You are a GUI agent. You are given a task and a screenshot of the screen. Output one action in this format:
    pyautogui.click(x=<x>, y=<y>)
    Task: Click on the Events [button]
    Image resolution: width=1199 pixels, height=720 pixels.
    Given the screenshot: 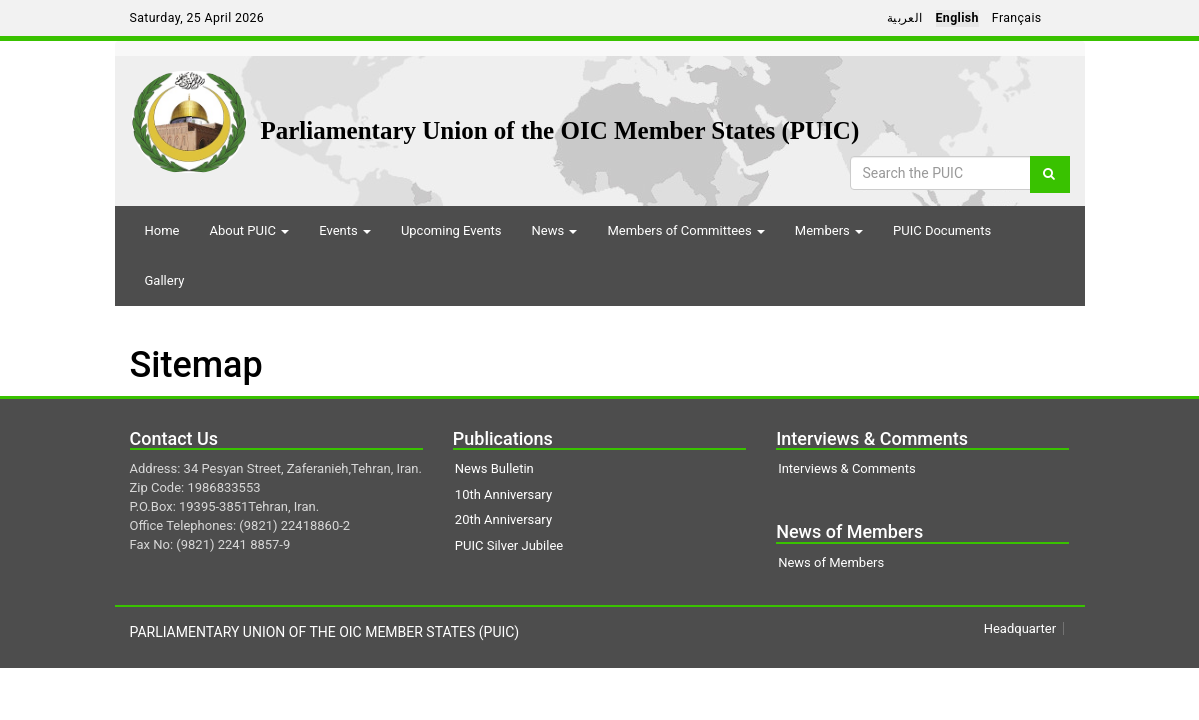 What is the action you would take?
    pyautogui.click(x=345, y=230)
    